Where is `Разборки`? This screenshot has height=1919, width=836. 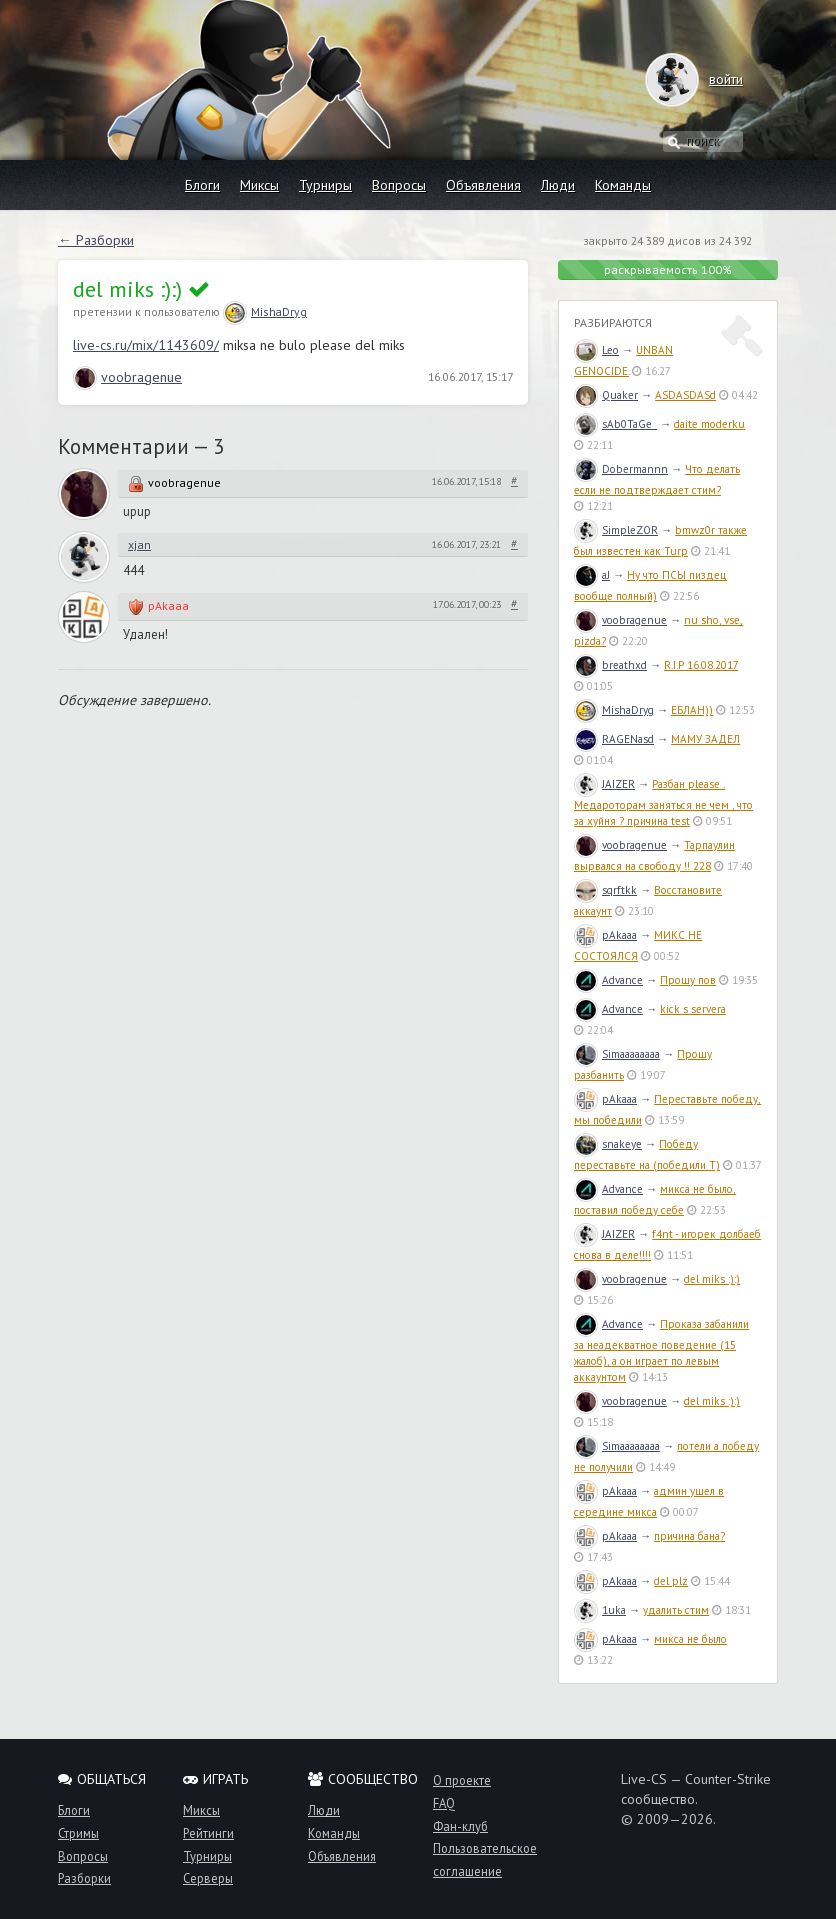 Разборки is located at coordinates (84, 1878).